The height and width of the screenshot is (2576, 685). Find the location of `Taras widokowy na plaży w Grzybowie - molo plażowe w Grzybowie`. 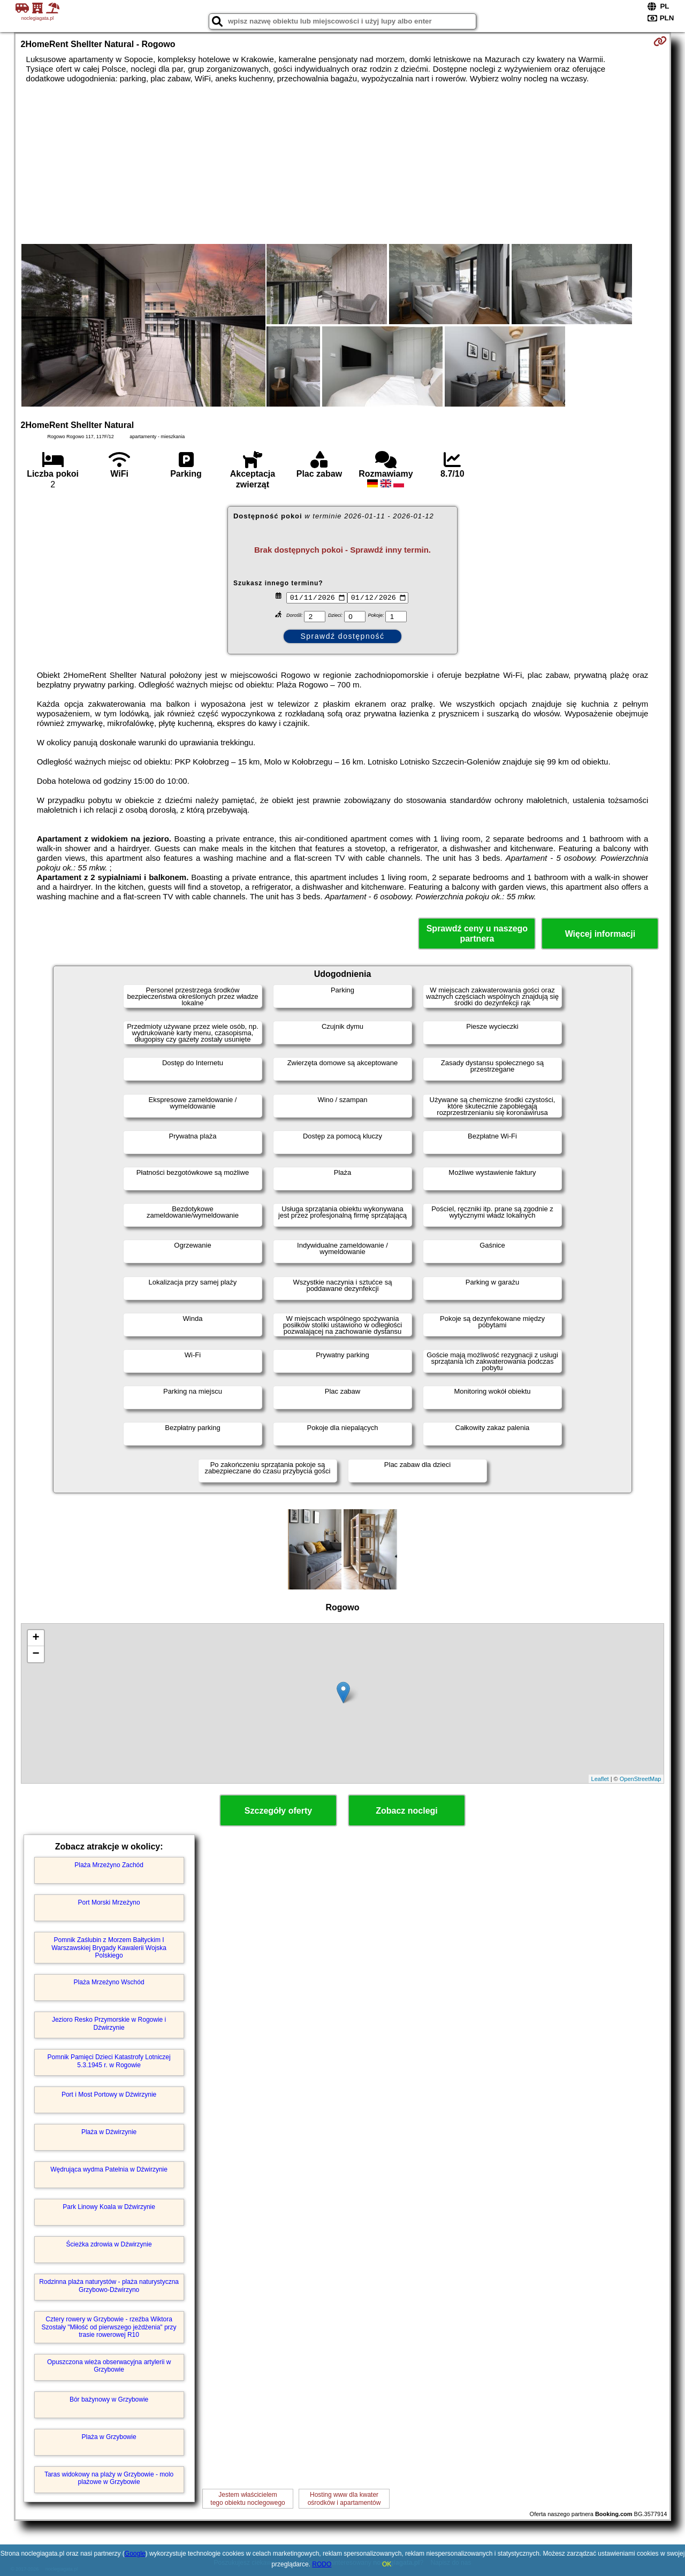

Taras widokowy na plaży w Grzybowie - molo plażowe w Grzybowie is located at coordinates (108, 2478).